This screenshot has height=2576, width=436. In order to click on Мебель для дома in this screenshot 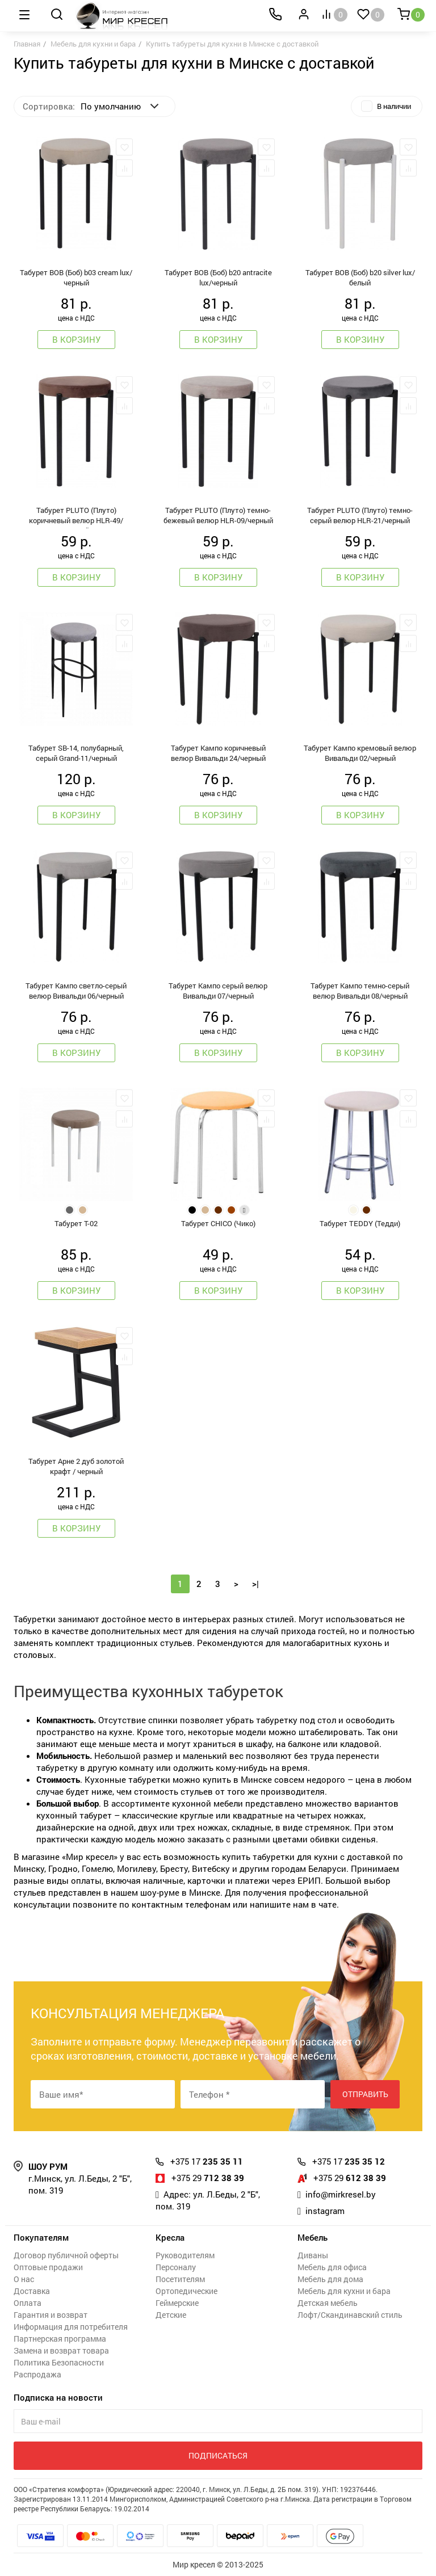, I will do `click(330, 2279)`.